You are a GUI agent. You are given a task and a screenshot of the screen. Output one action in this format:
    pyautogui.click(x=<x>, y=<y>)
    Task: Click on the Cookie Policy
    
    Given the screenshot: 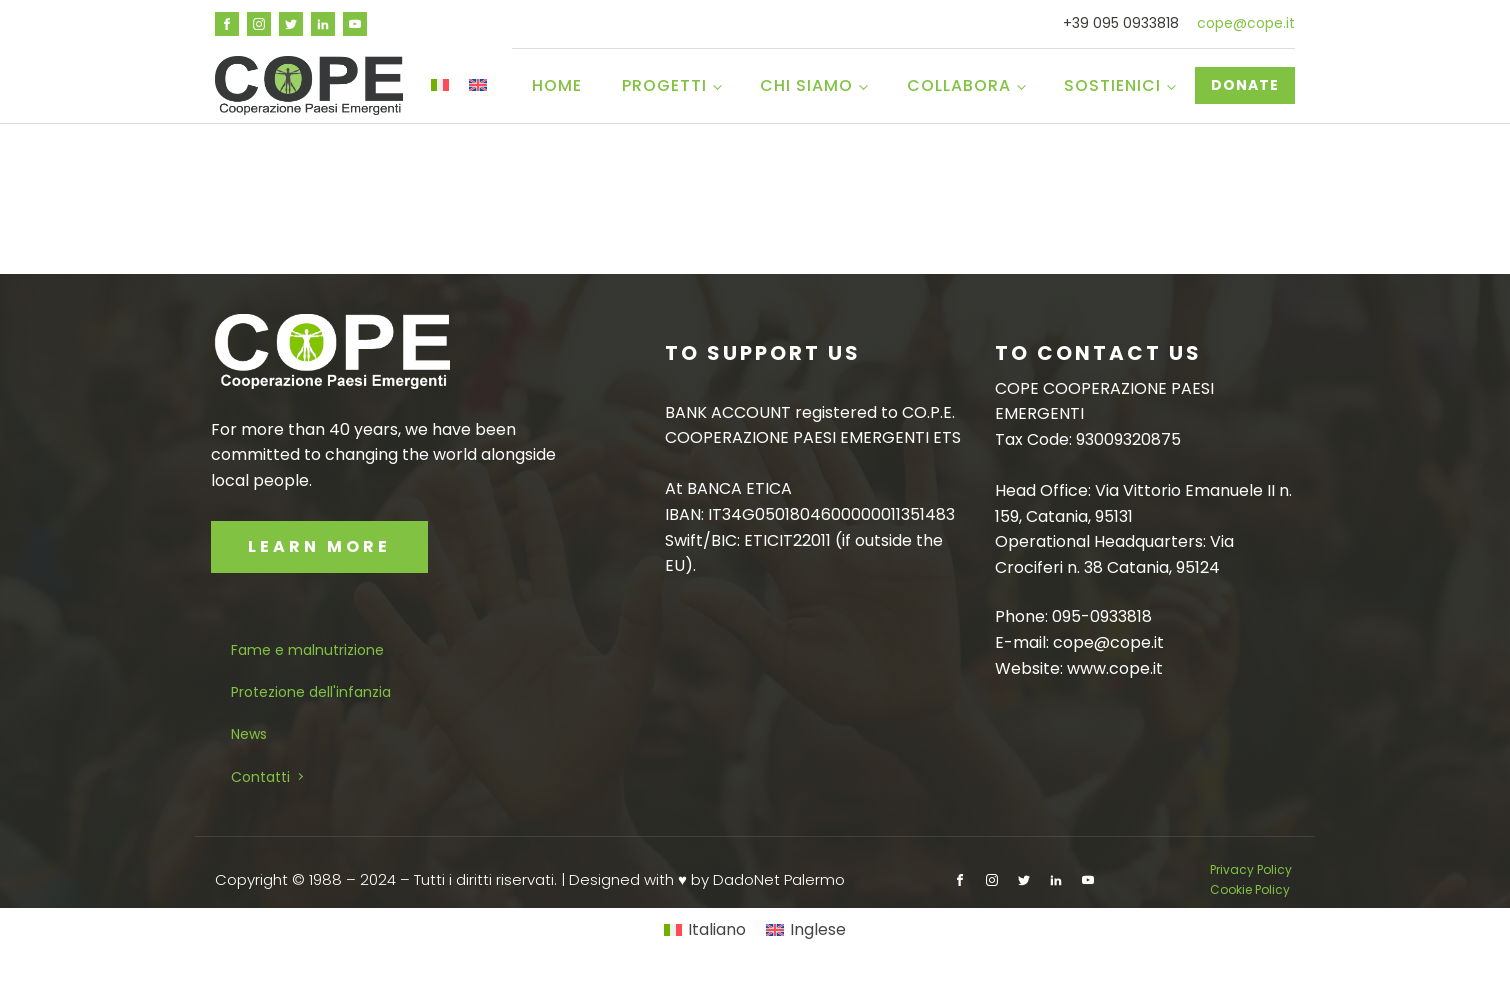 What is the action you would take?
    pyautogui.click(x=1250, y=889)
    